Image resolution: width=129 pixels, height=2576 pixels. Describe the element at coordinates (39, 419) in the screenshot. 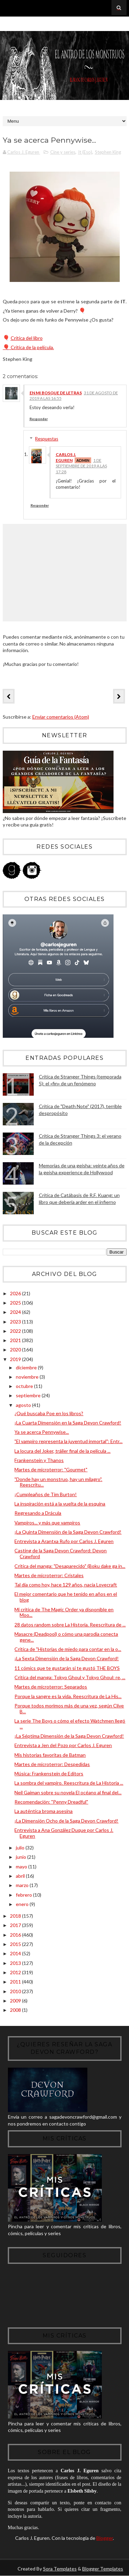

I see `Responder` at that location.